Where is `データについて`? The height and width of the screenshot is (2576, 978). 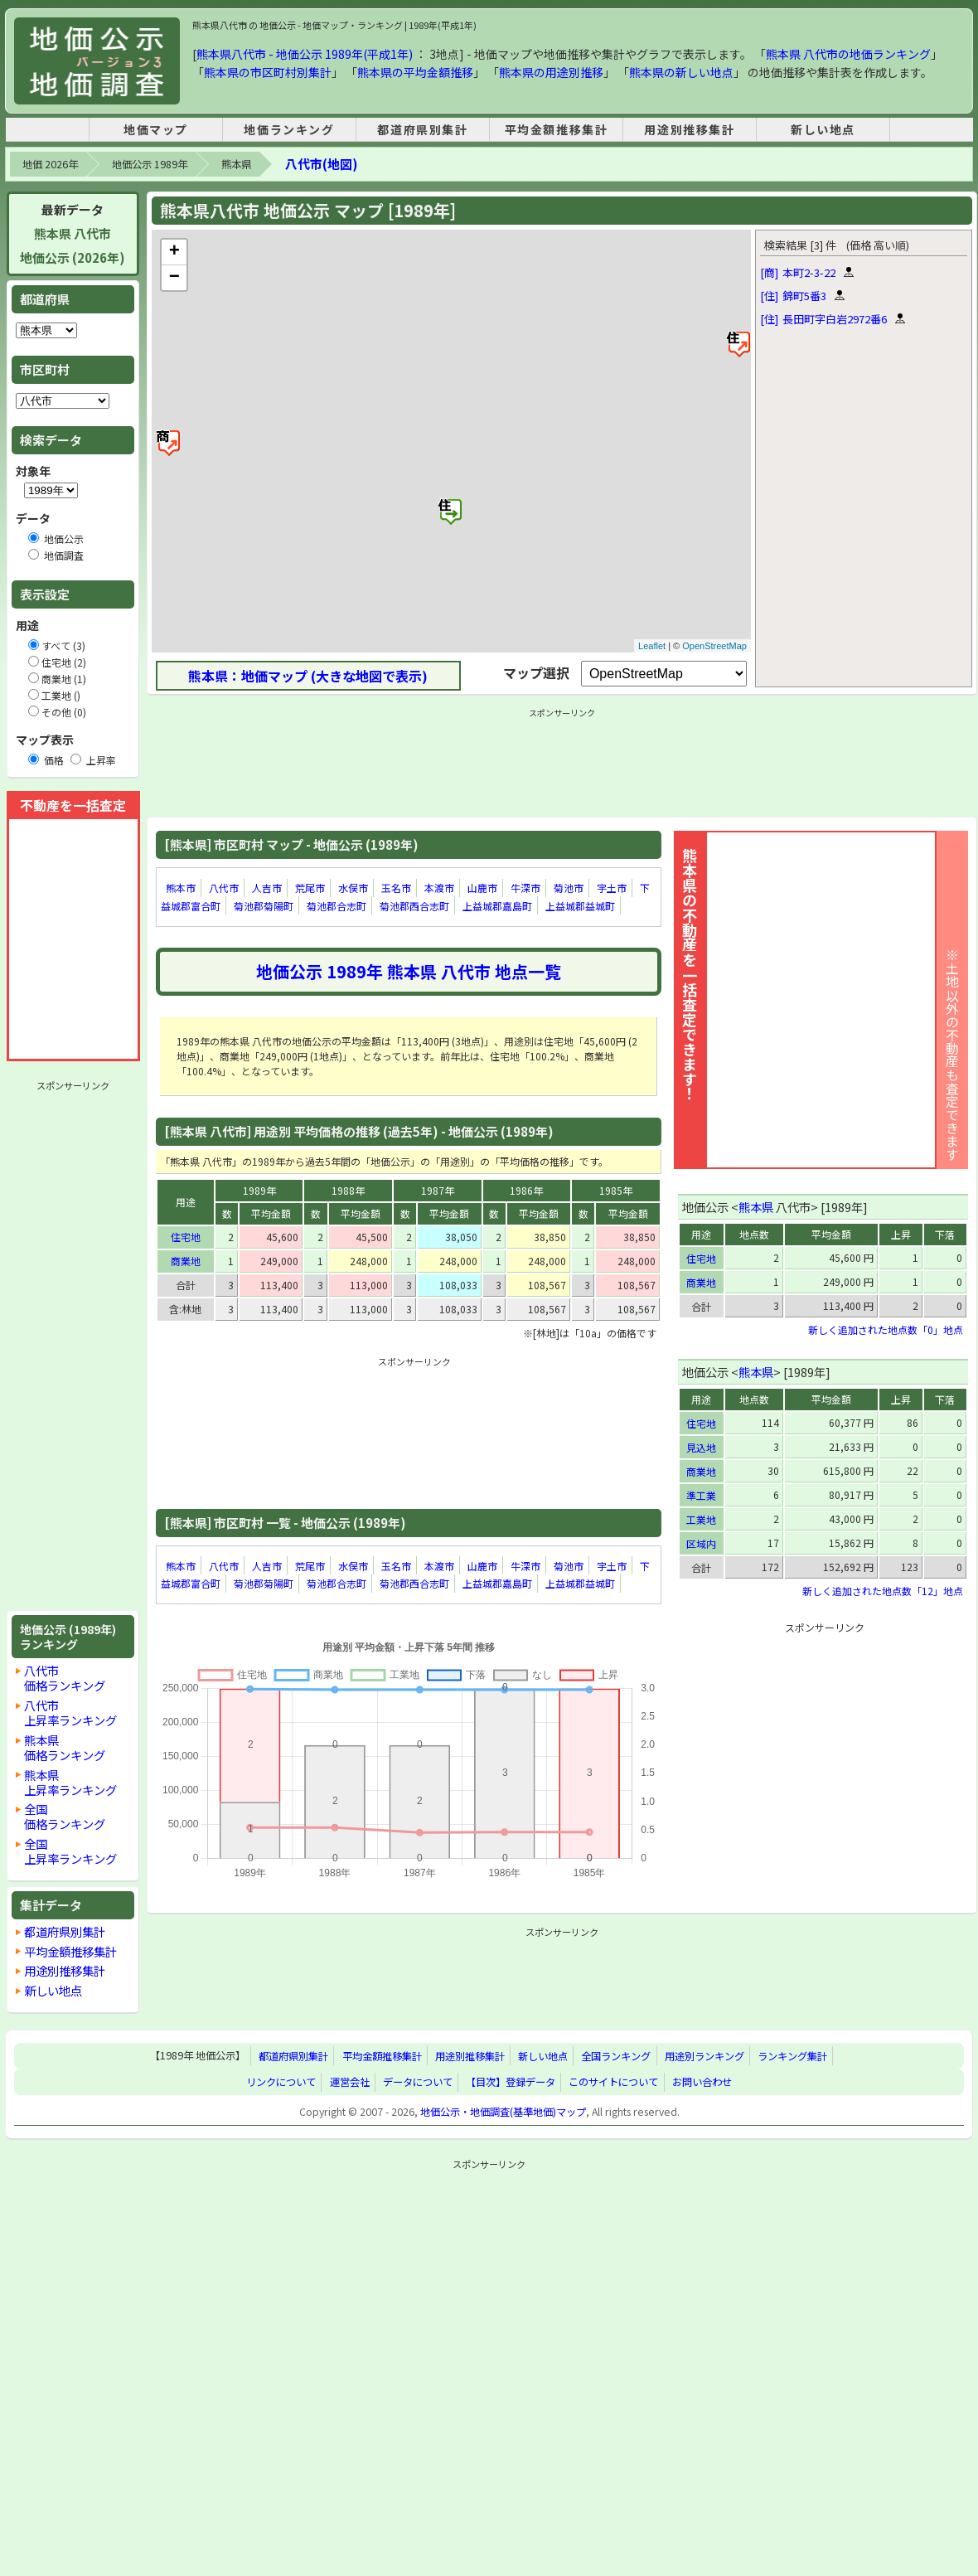 データについて is located at coordinates (418, 2081).